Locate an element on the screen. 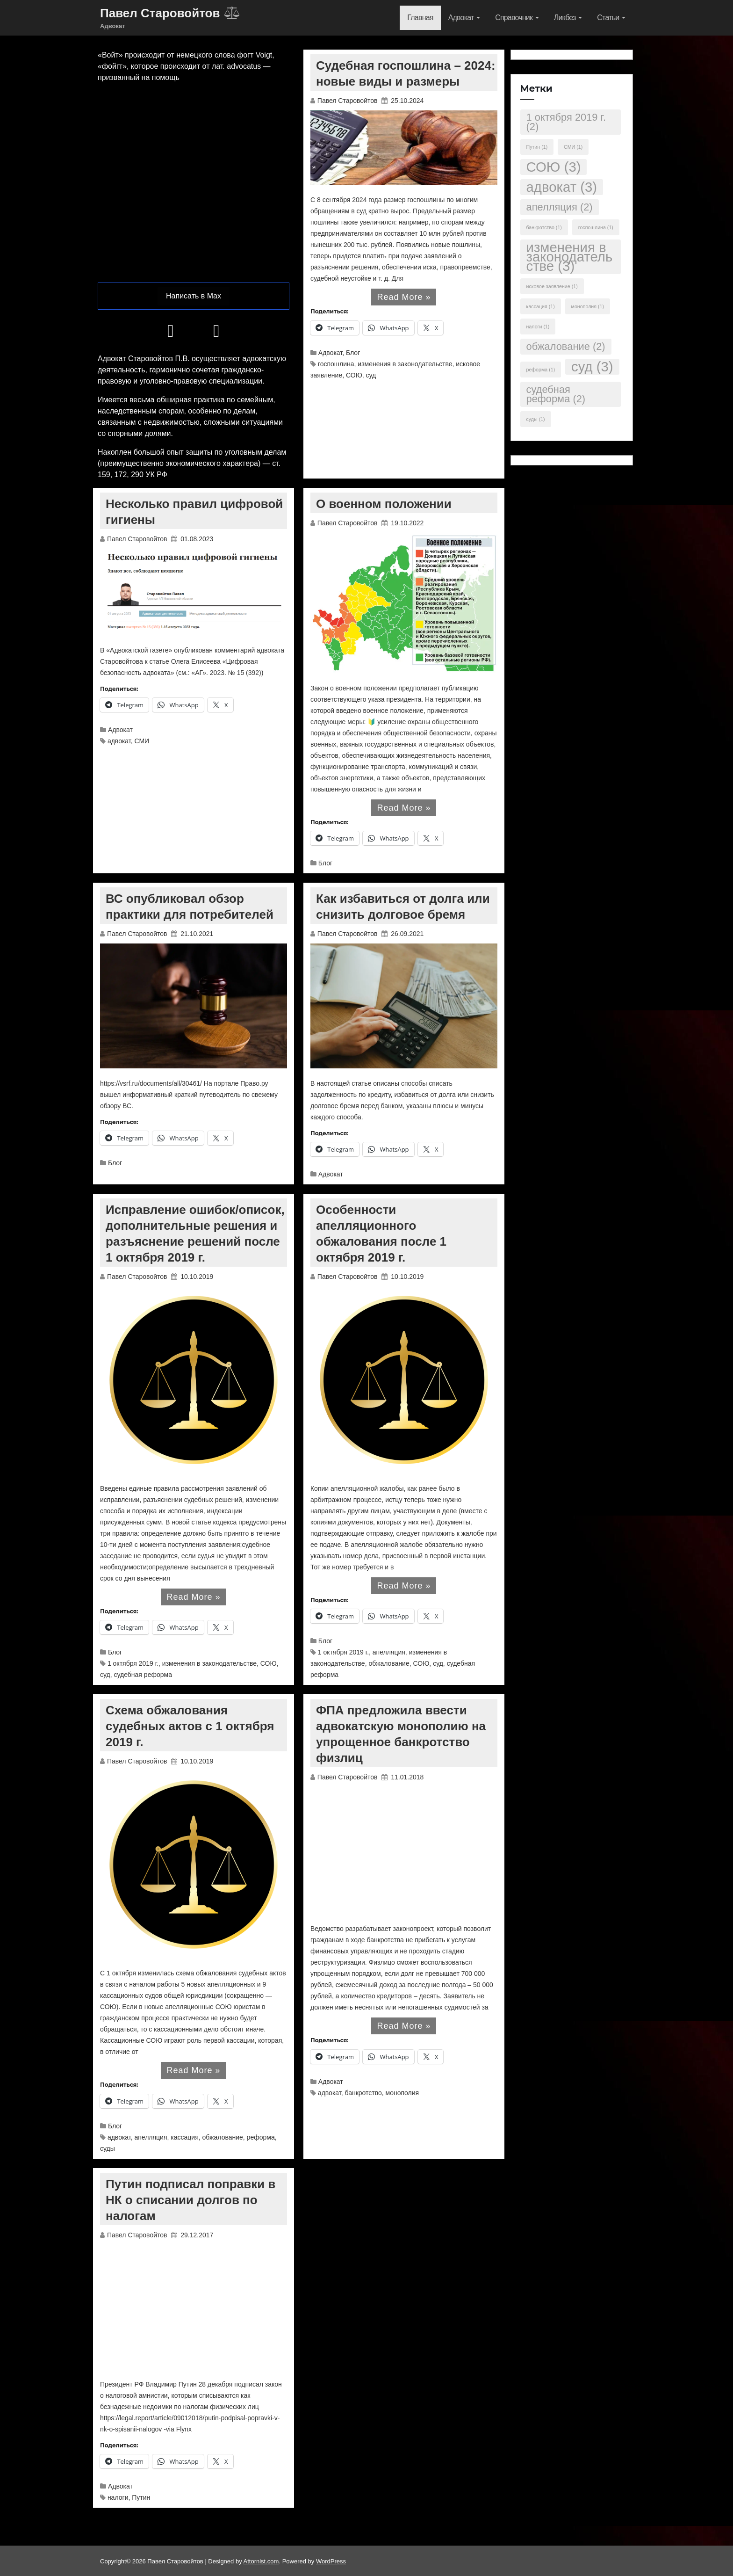  Attornist.com is located at coordinates (261, 2561).